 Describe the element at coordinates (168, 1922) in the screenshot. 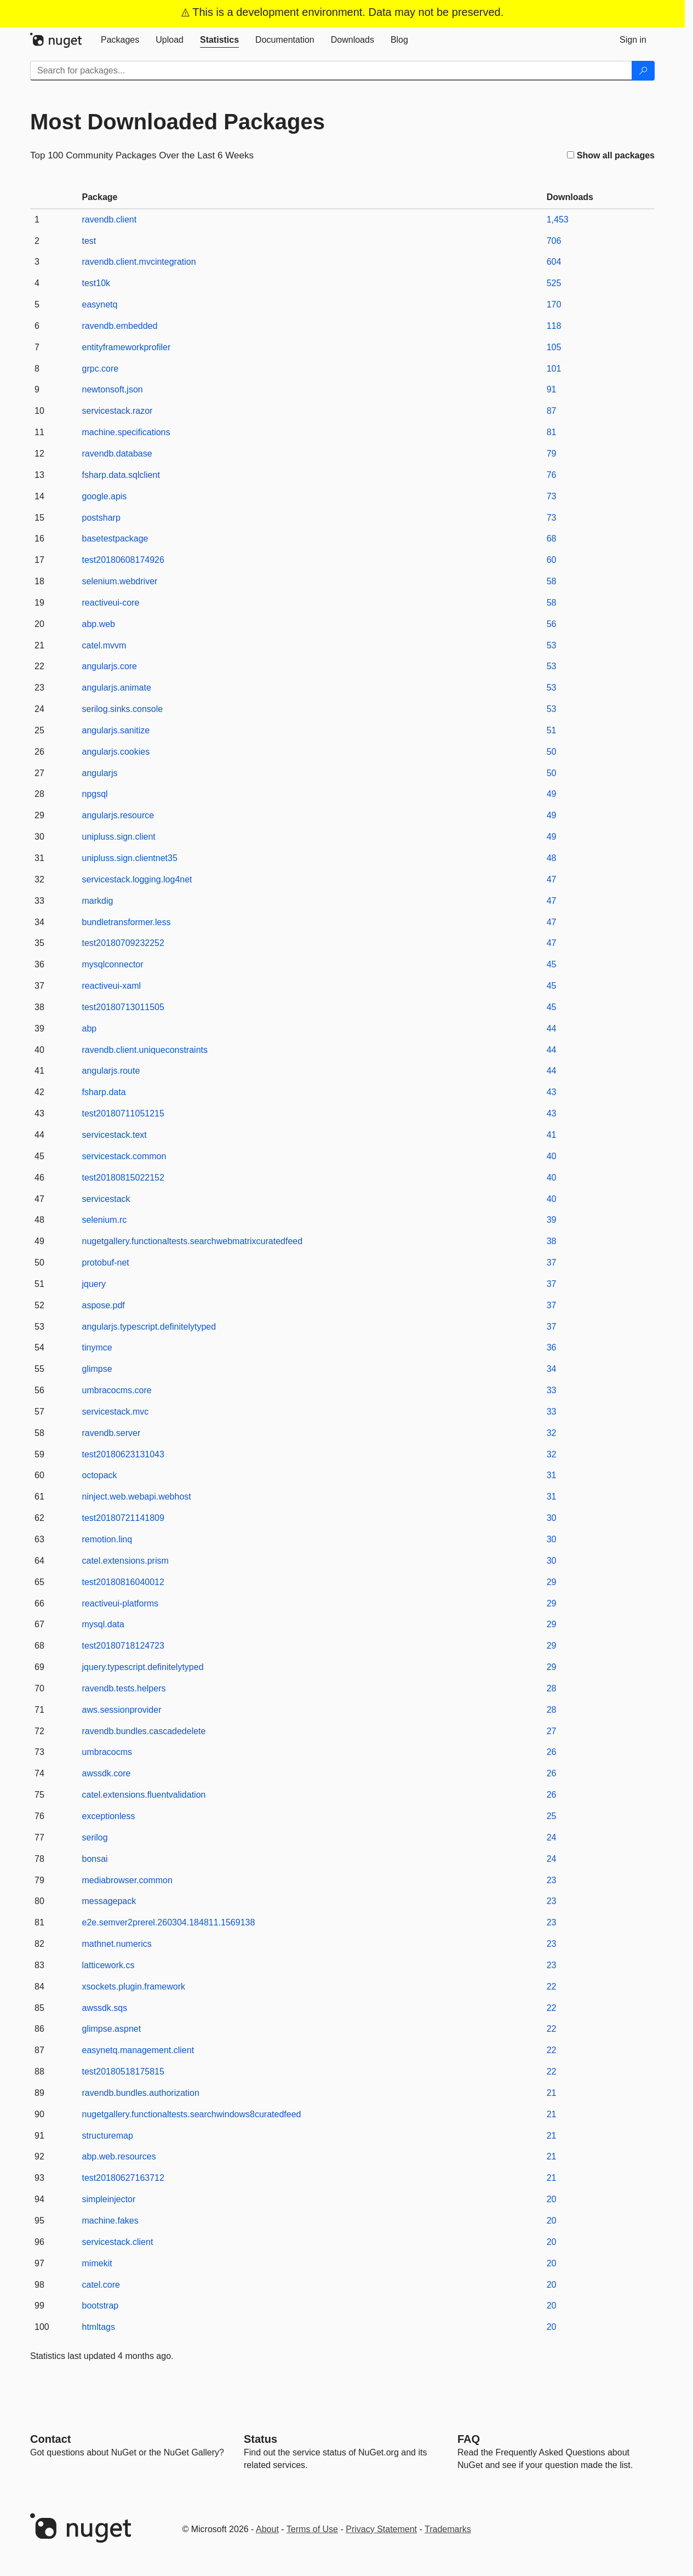

I see `e2e.semver2prerel.260304.184811.1569138` at that location.